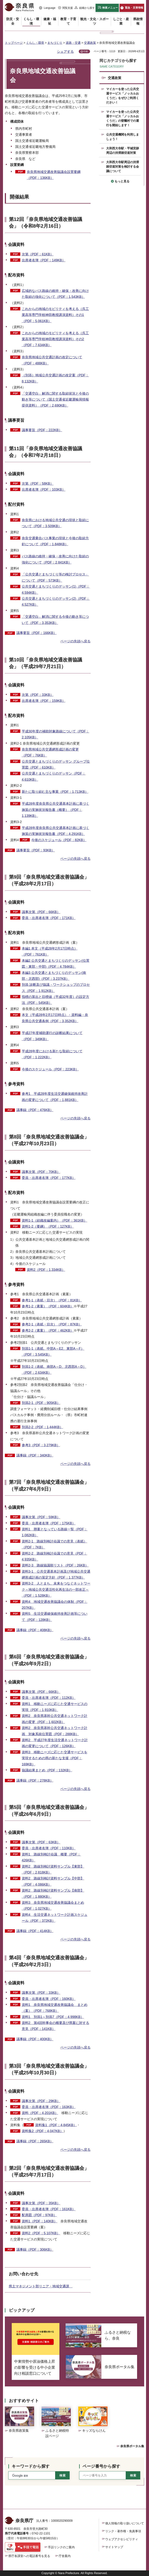  Describe the element at coordinates (37, 483) in the screenshot. I see `次第（PDF：58KB）` at that location.